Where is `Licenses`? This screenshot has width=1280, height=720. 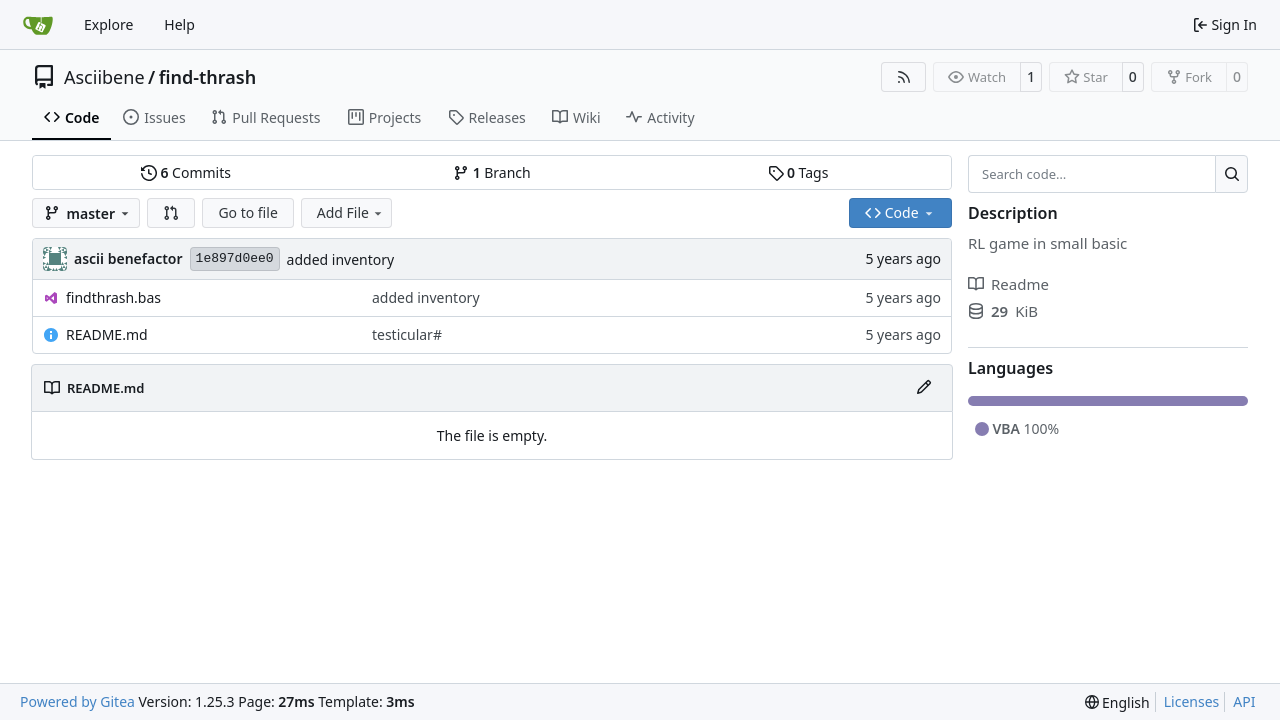 Licenses is located at coordinates (1192, 701).